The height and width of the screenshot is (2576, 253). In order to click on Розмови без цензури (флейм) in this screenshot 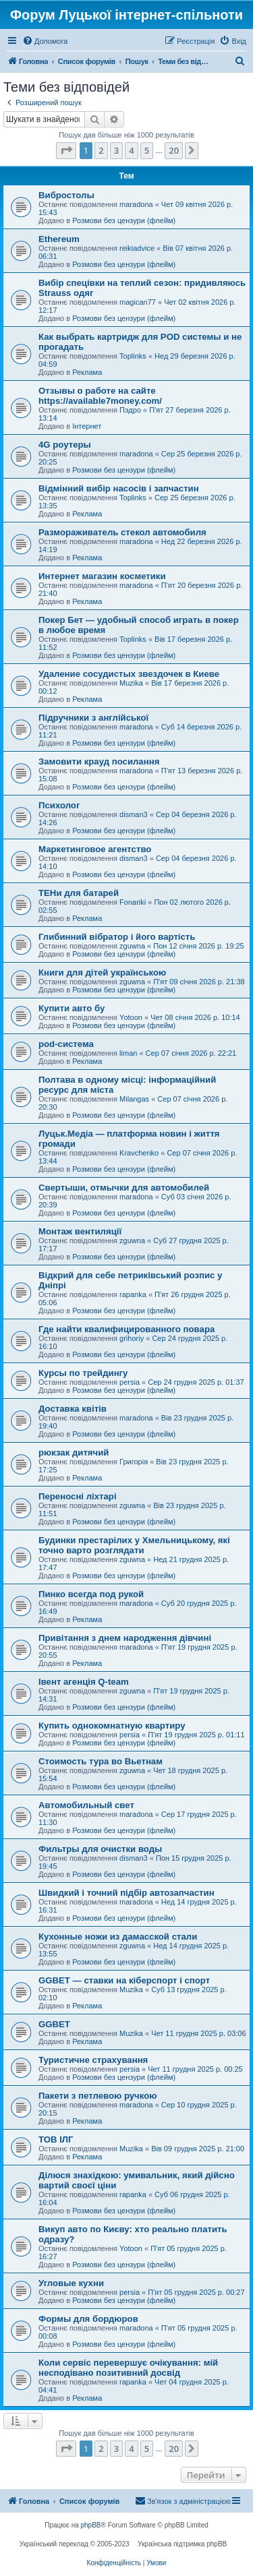, I will do `click(123, 220)`.